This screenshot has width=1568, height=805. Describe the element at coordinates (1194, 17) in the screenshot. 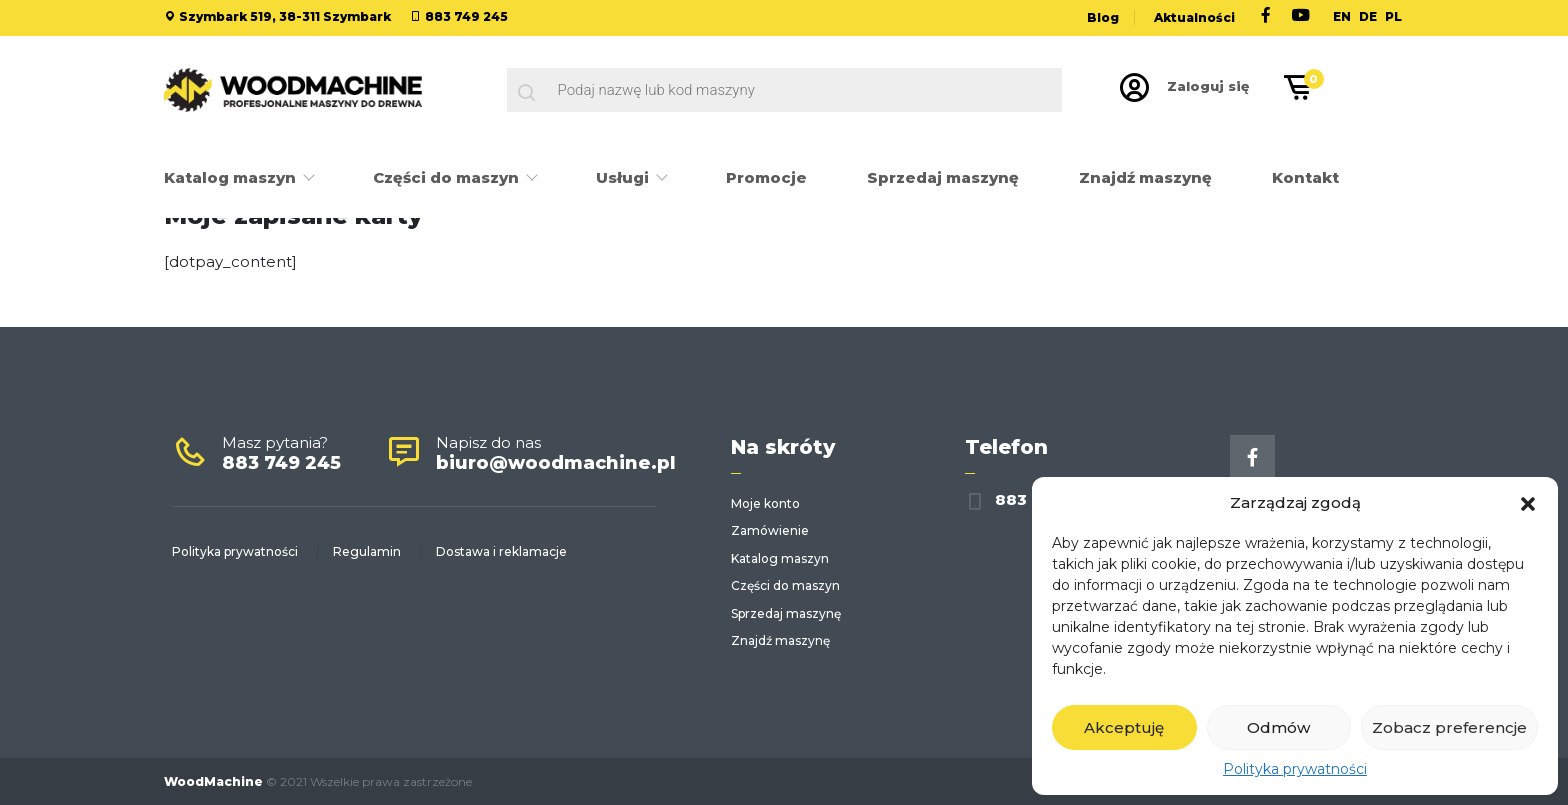

I see `Aktualności` at that location.